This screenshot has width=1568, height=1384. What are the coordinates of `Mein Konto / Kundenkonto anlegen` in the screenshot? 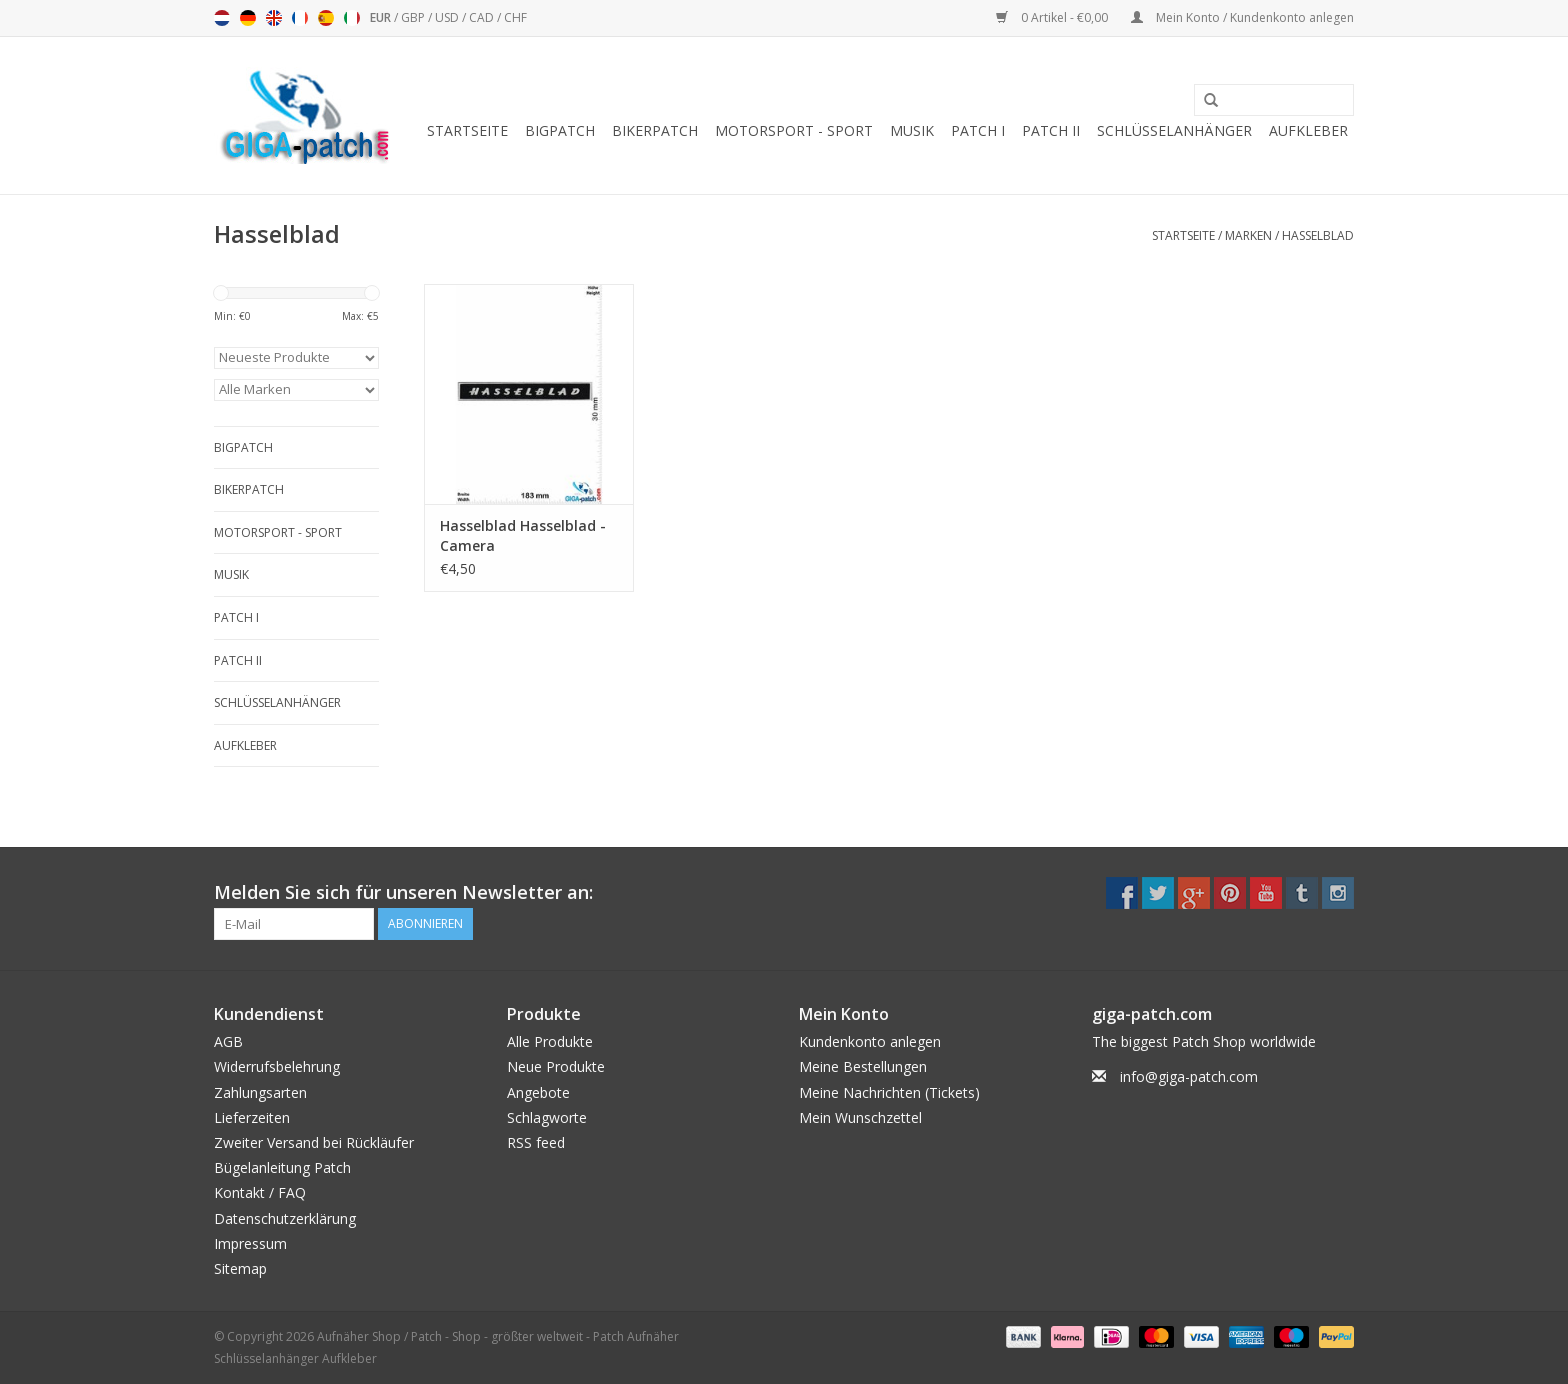 It's located at (1242, 17).